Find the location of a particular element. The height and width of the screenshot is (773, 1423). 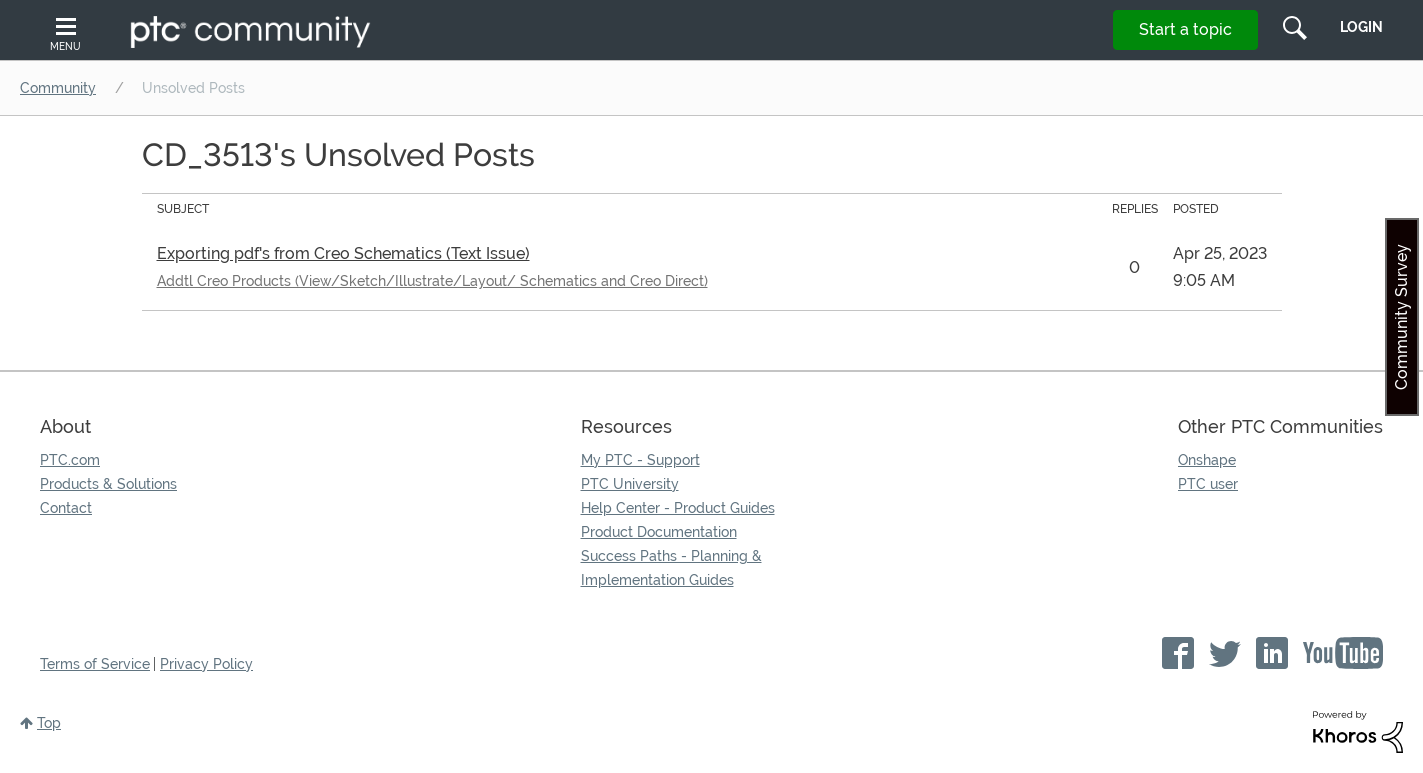

Exporting pdf's from Creo Schematics (Text Issue) is located at coordinates (343, 253).